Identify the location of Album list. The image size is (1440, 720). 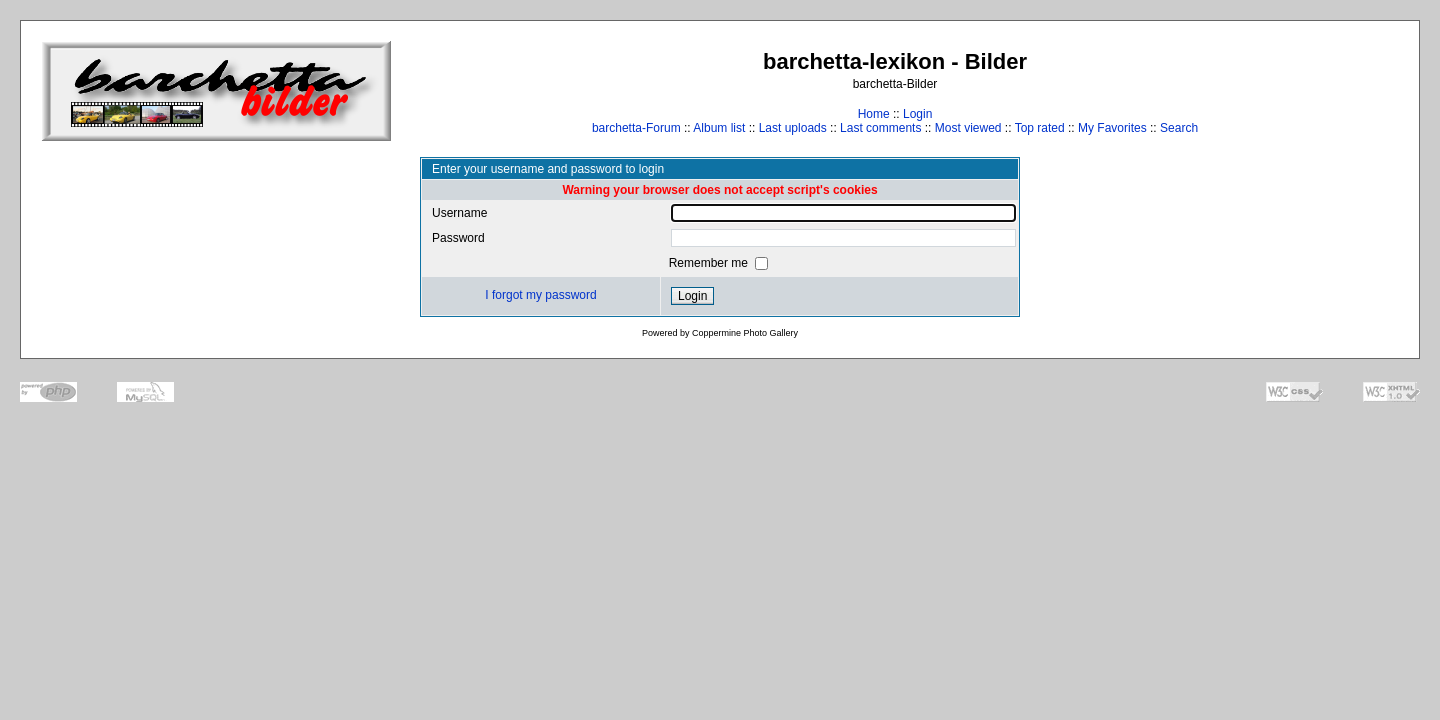
(719, 128).